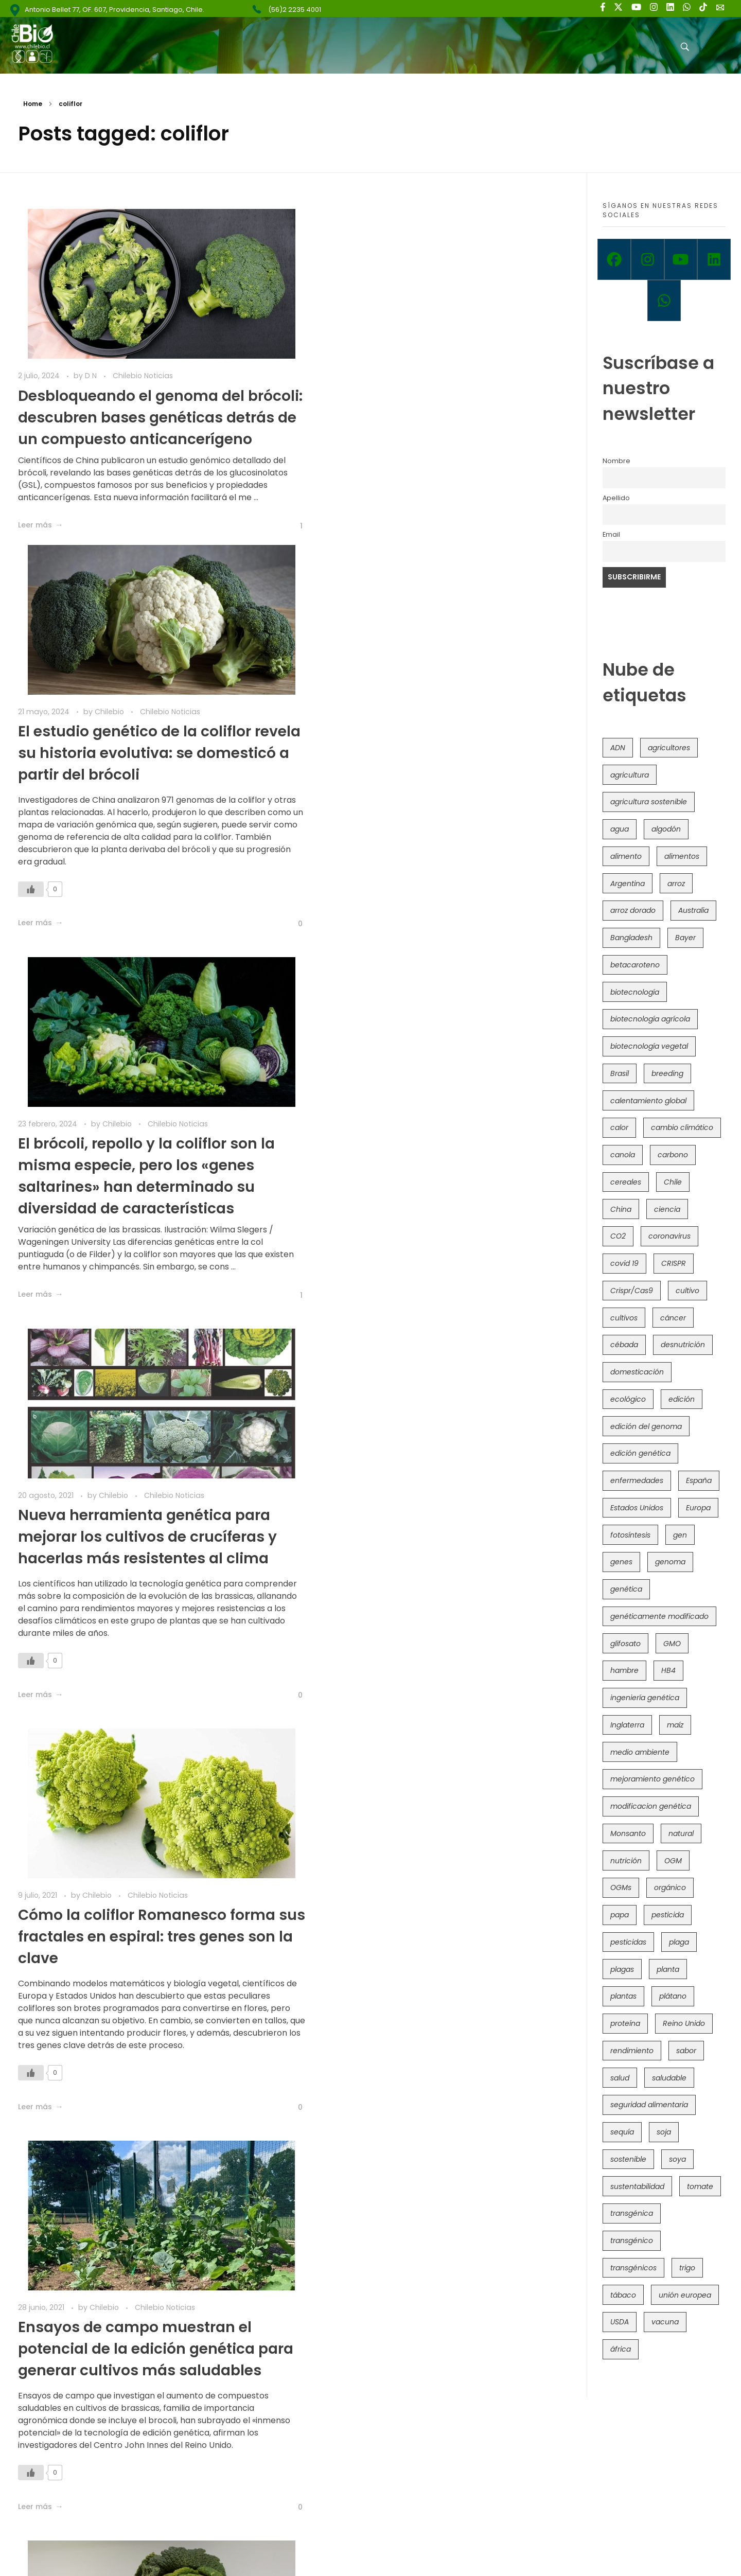 The height and width of the screenshot is (2576, 741). Describe the element at coordinates (670, 1887) in the screenshot. I see `orgánico [orgánico (59 elementos)]` at that location.